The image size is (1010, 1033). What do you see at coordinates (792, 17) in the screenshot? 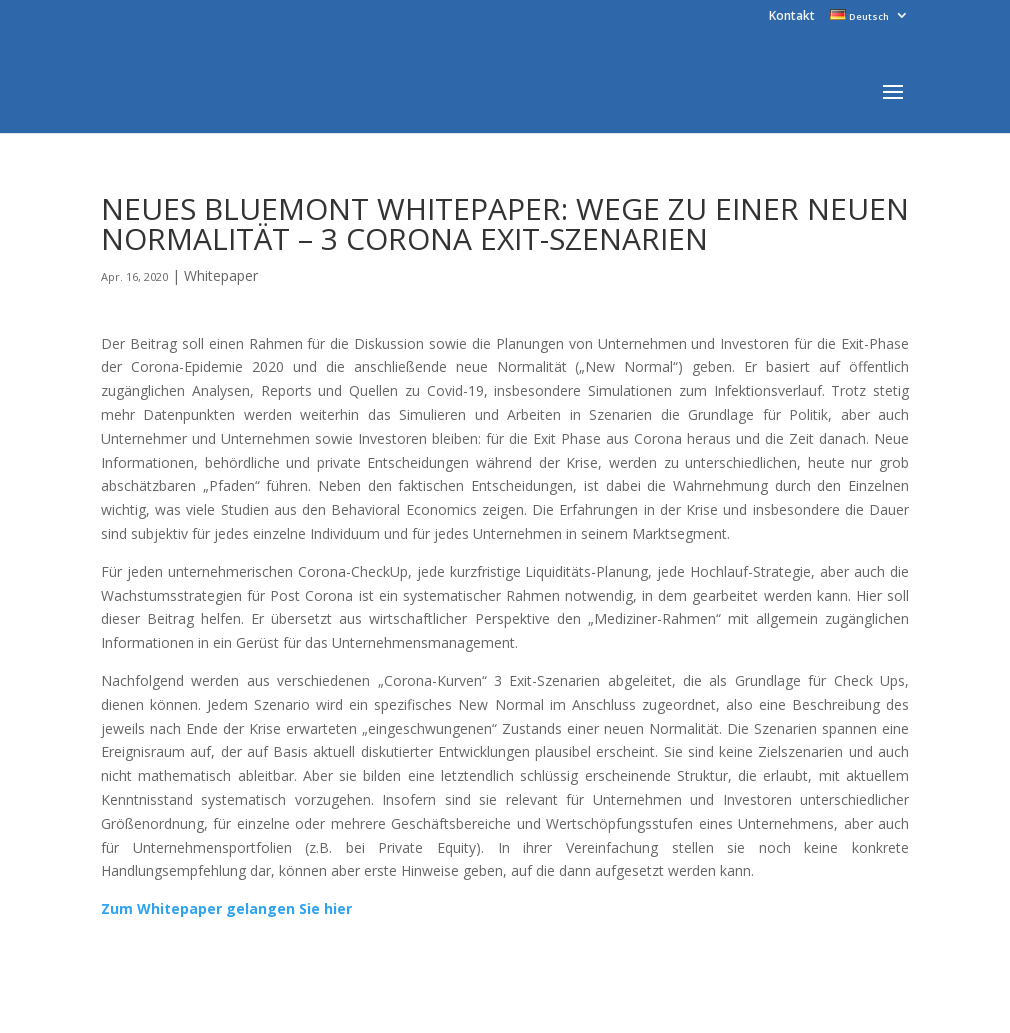
I see `Kontakt` at bounding box center [792, 17].